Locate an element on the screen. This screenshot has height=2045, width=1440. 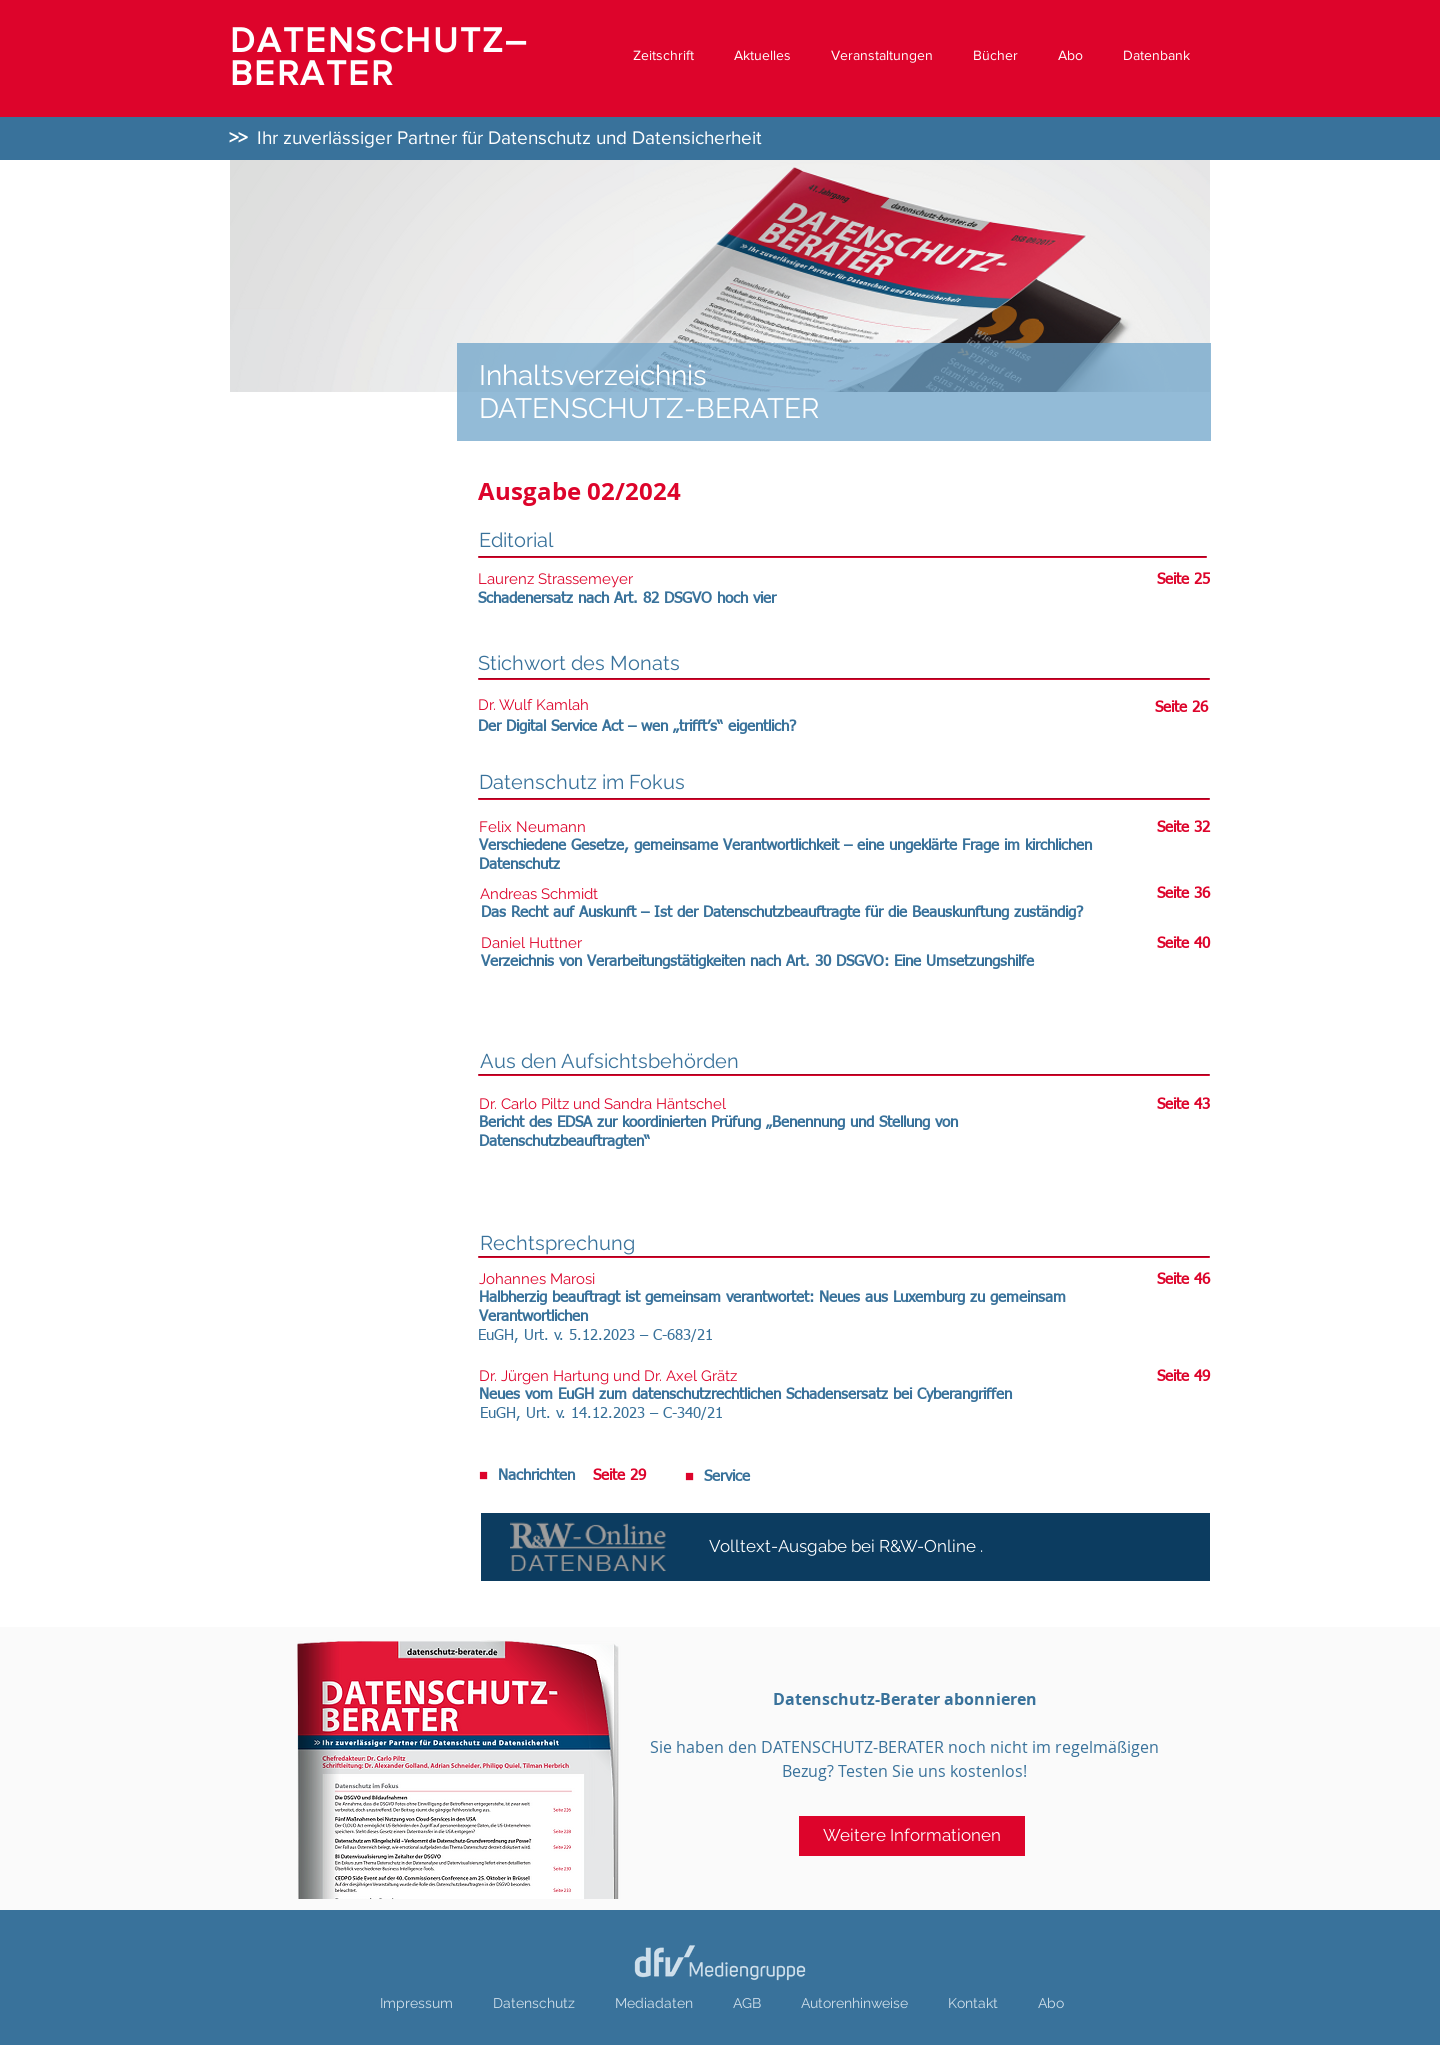
Kontakt is located at coordinates (973, 2003).